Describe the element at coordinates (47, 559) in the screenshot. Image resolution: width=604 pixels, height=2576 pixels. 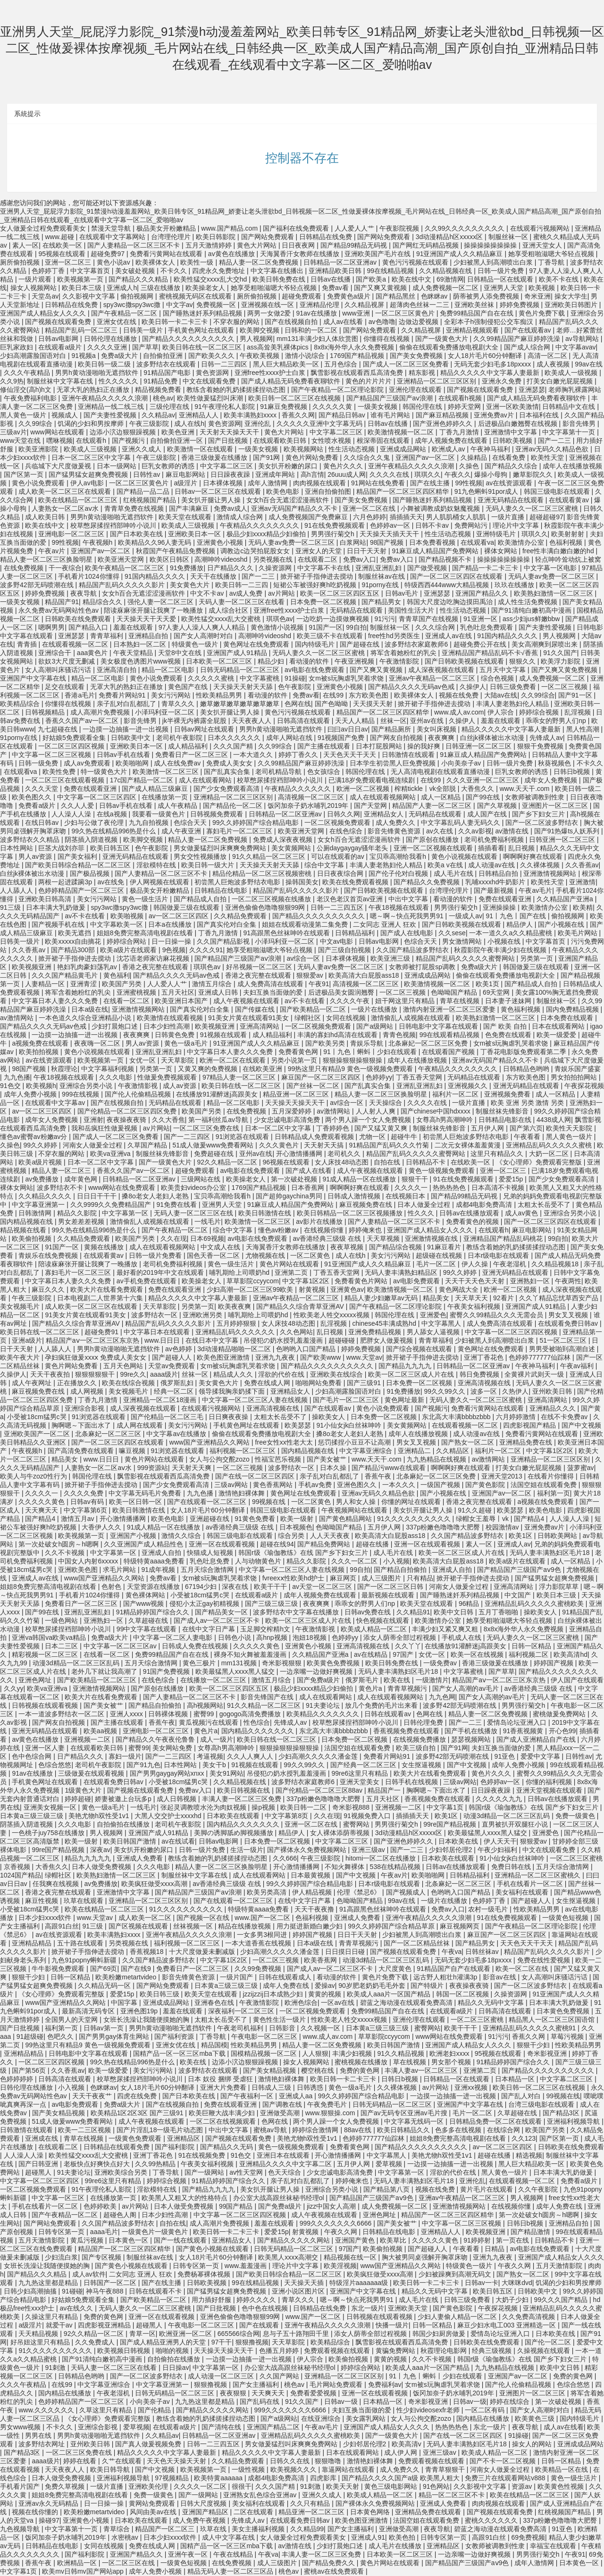
I see `精品人妻一区二区三区换脸明星` at that location.